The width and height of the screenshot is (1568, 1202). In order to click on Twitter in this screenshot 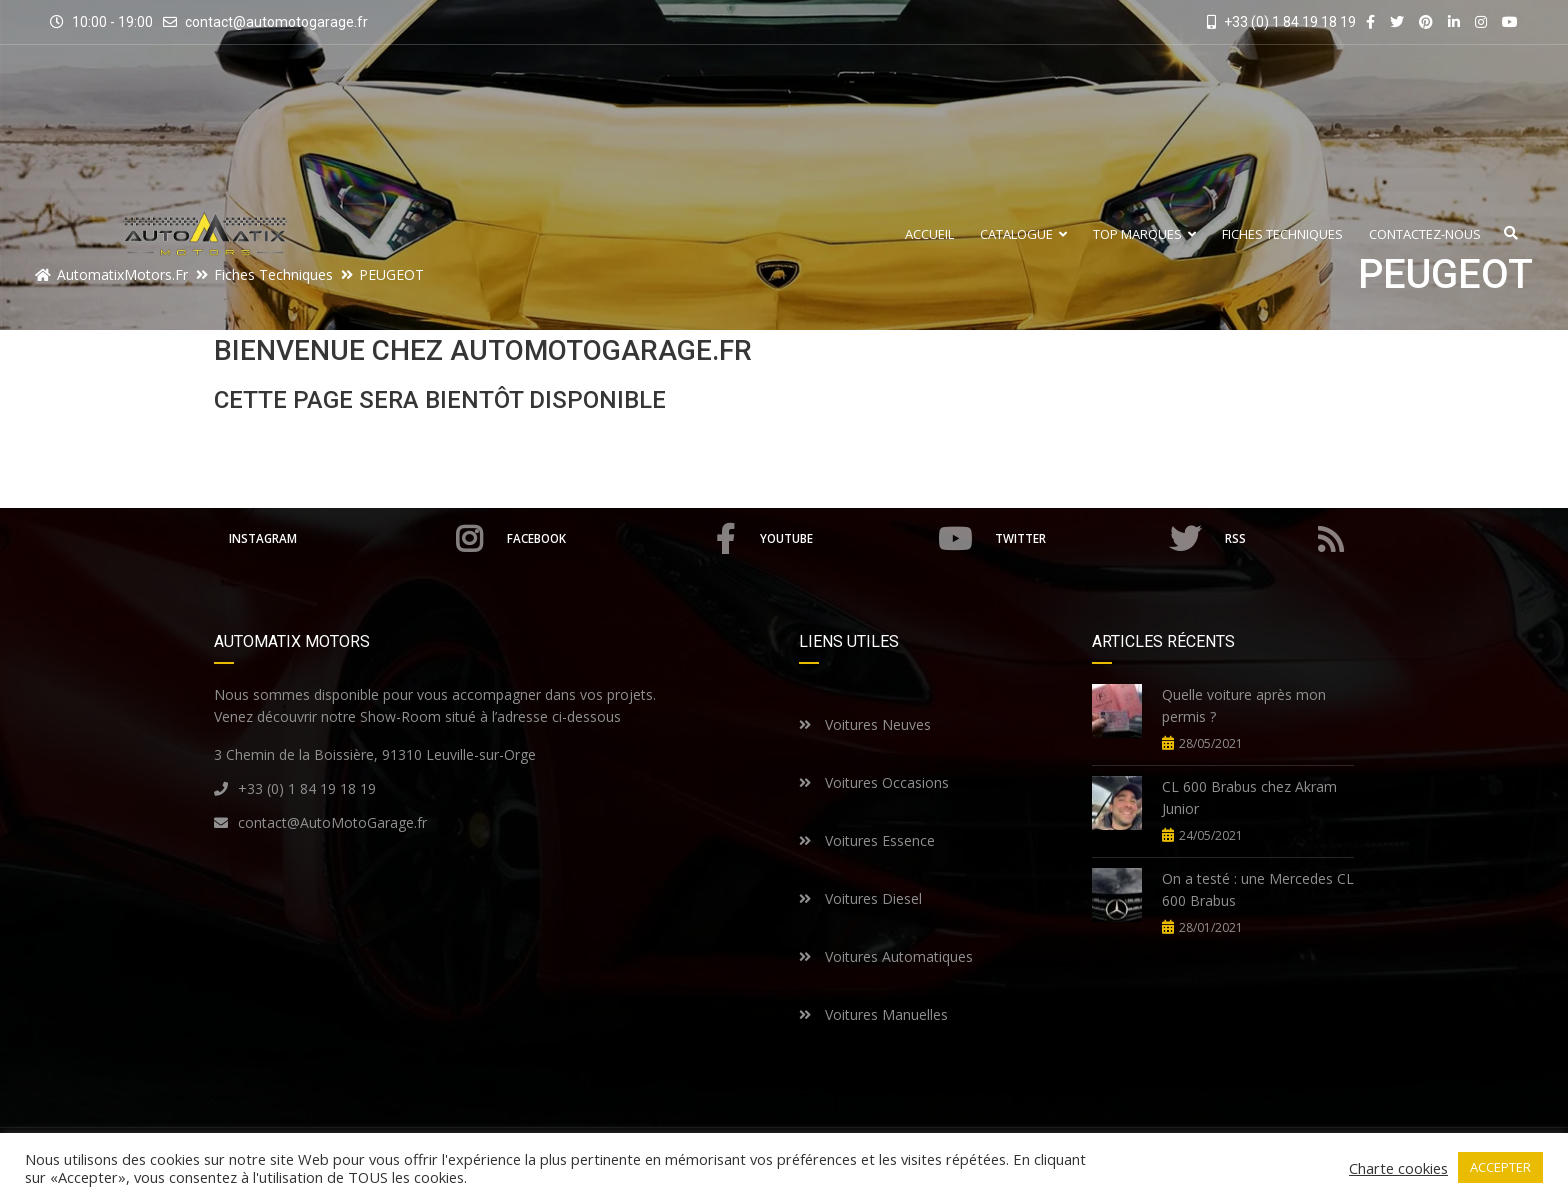, I will do `click(1099, 539)`.